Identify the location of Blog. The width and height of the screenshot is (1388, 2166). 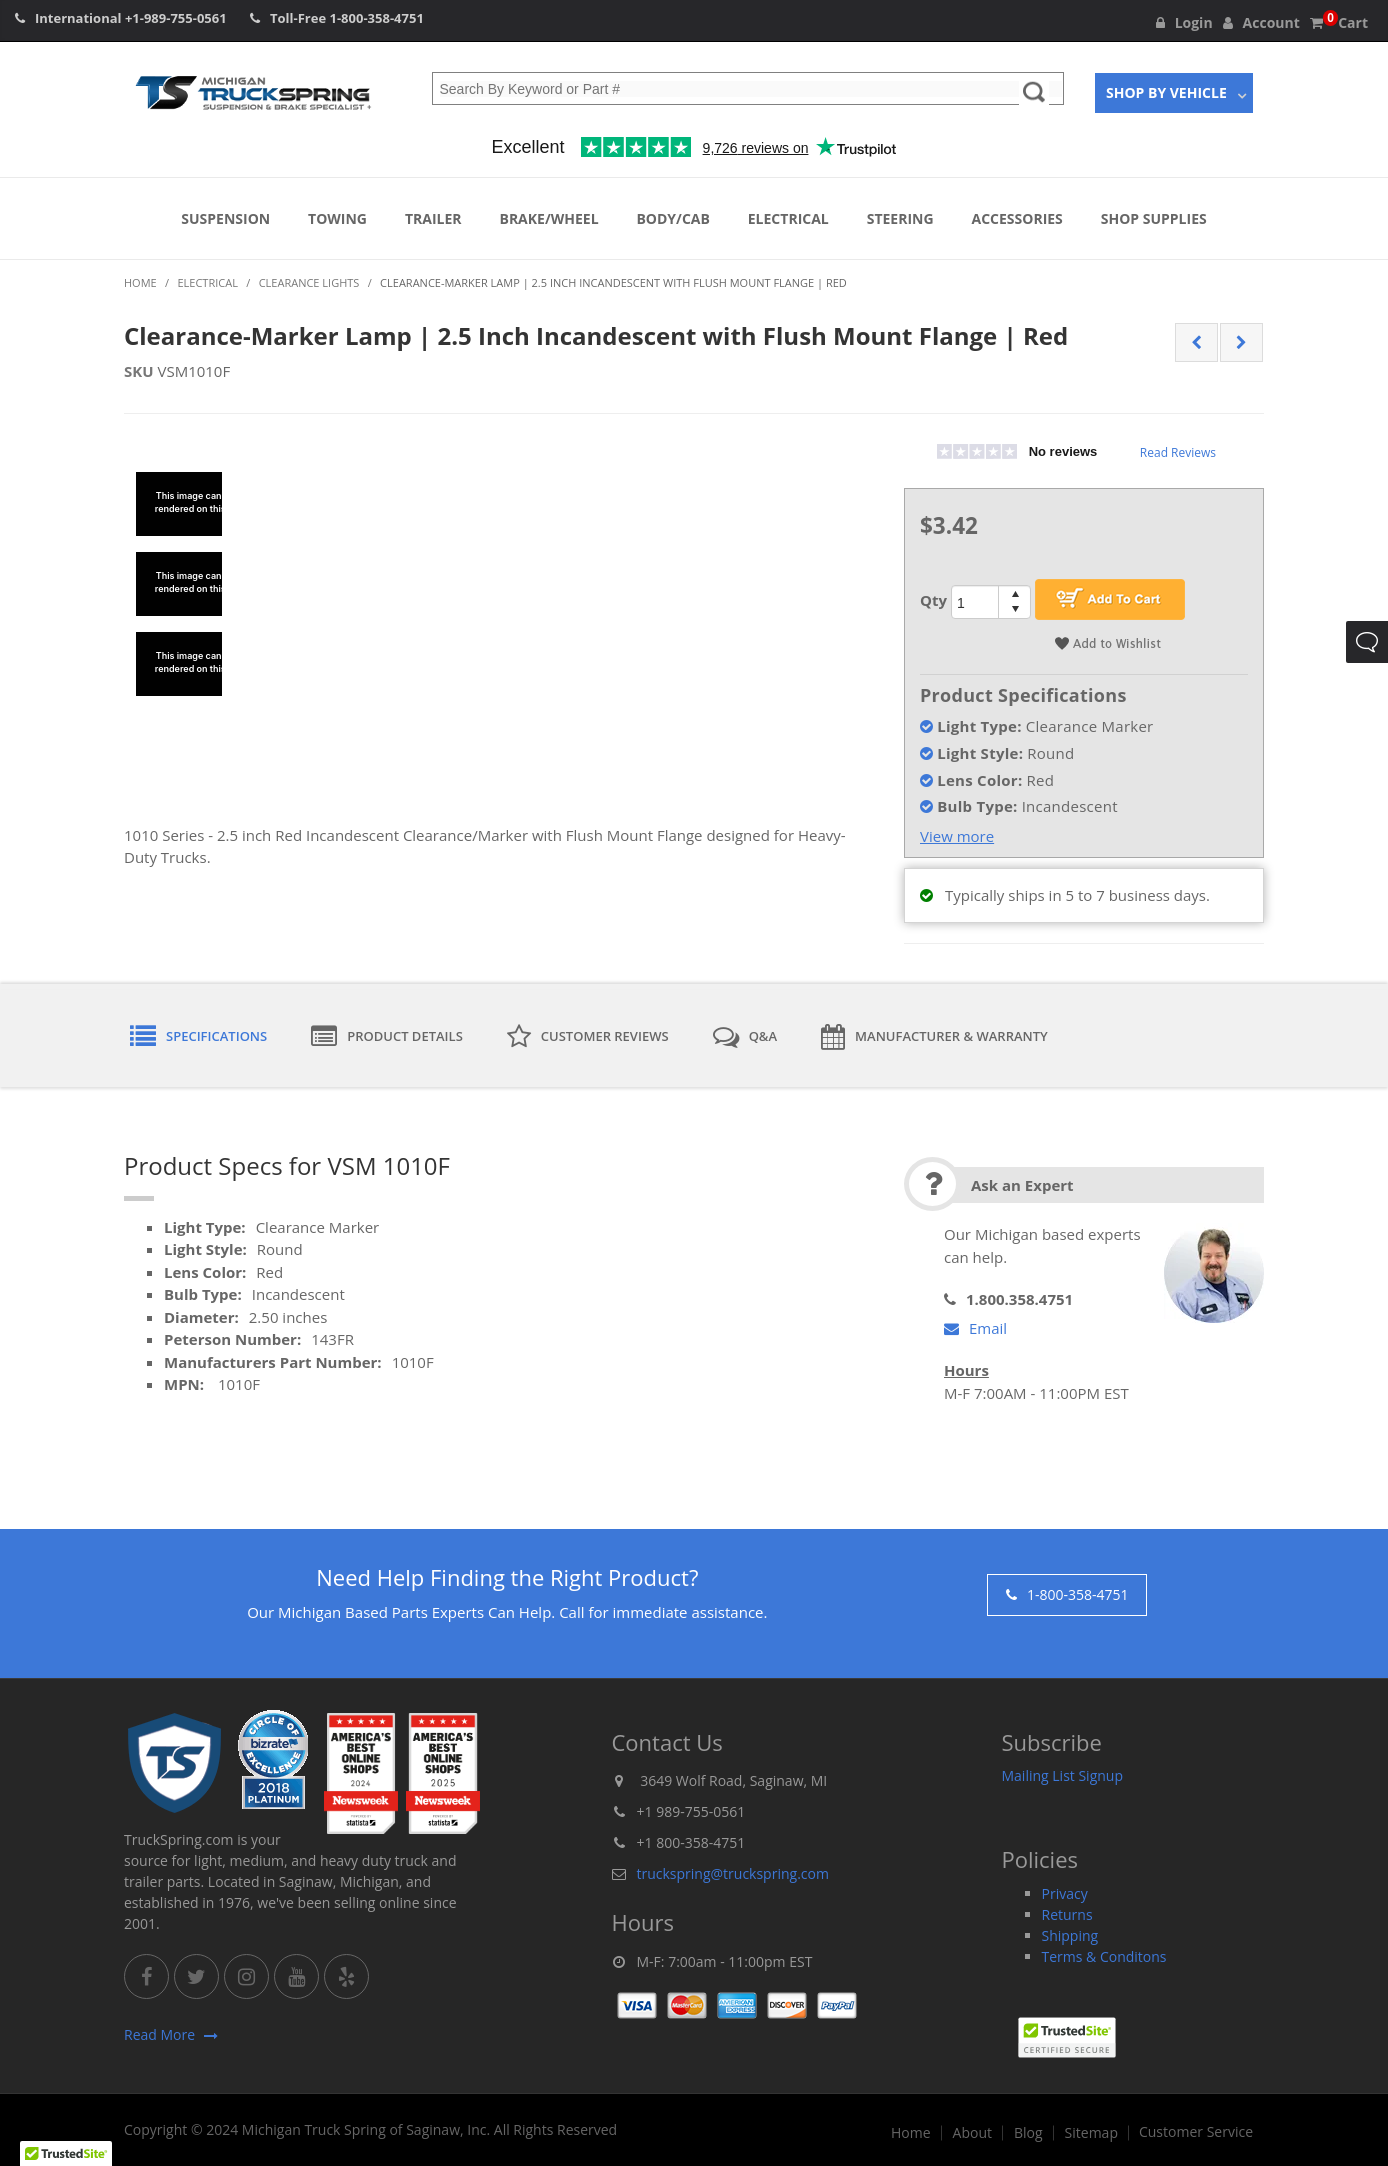
(1028, 2133).